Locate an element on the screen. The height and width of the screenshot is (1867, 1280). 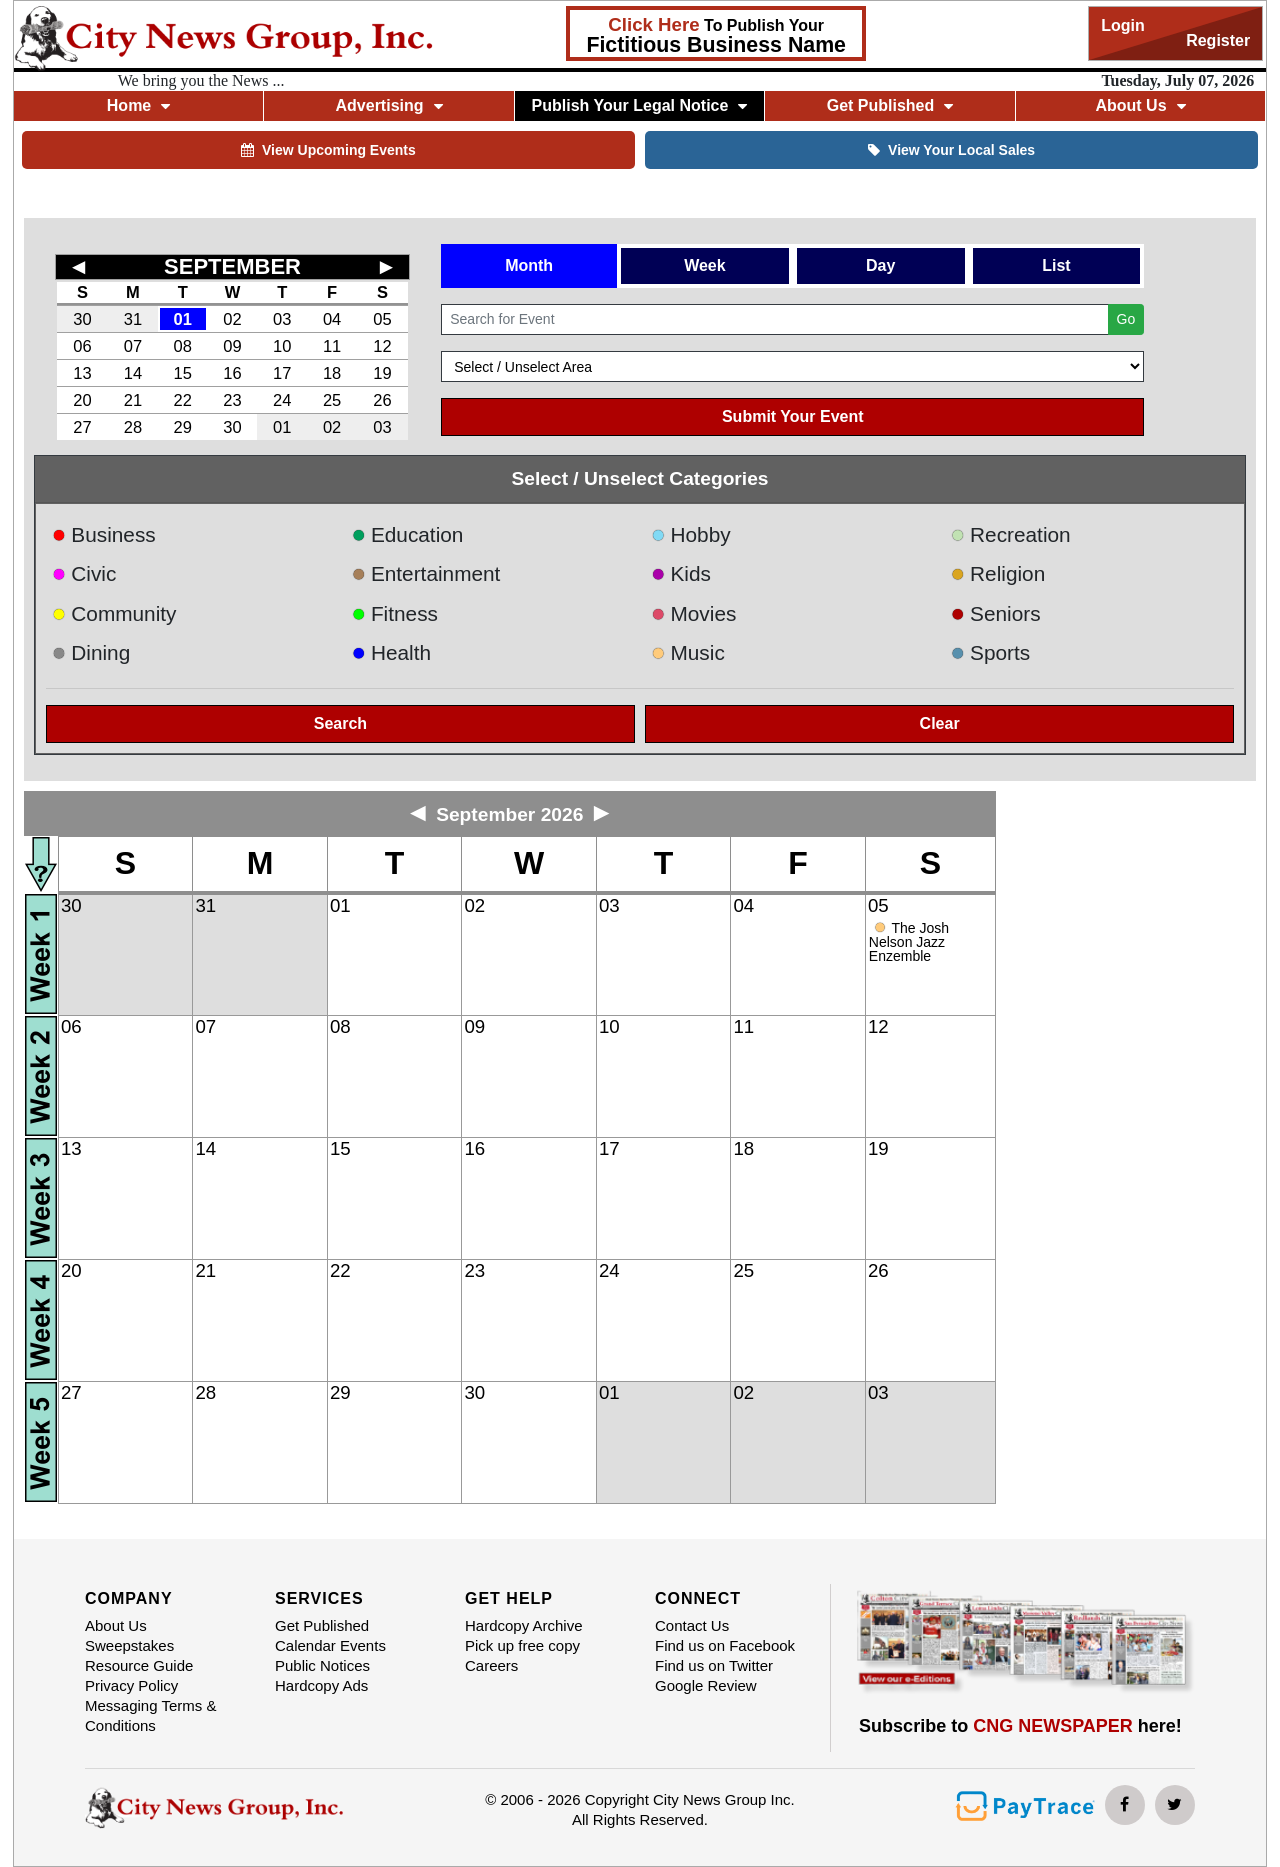
Fitness is located at coordinates (394, 613).